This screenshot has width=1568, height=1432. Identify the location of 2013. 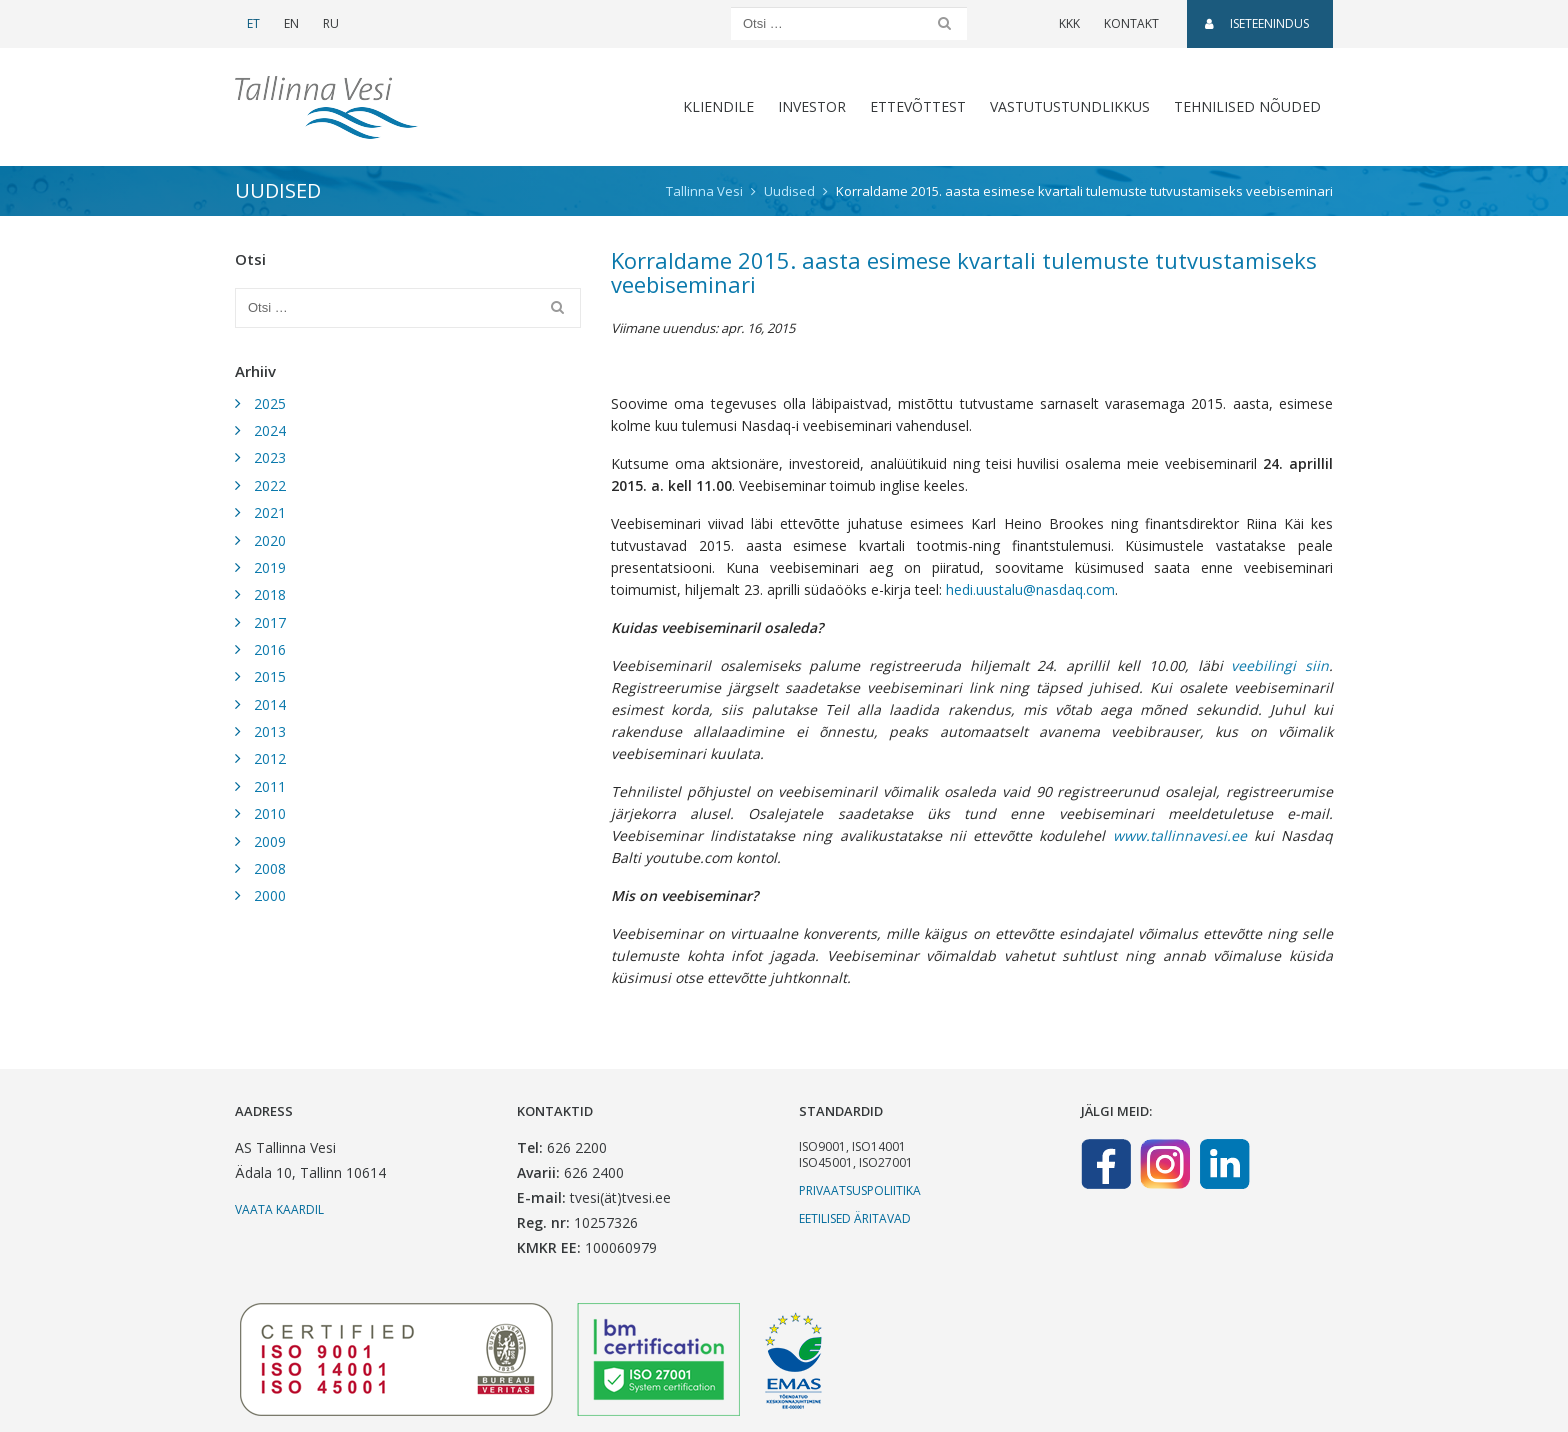
(270, 731).